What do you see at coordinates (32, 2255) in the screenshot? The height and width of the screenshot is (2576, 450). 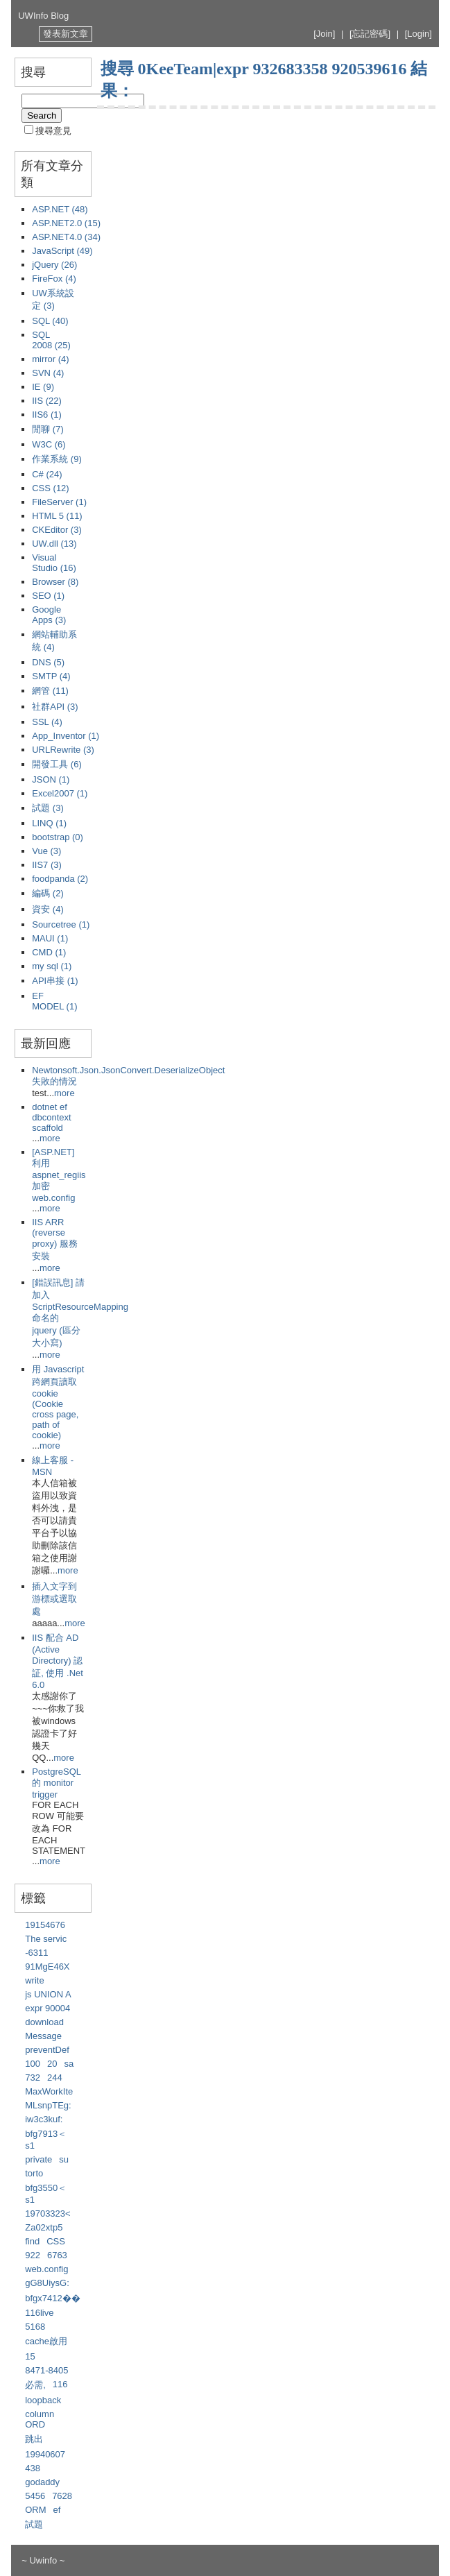 I see `922` at bounding box center [32, 2255].